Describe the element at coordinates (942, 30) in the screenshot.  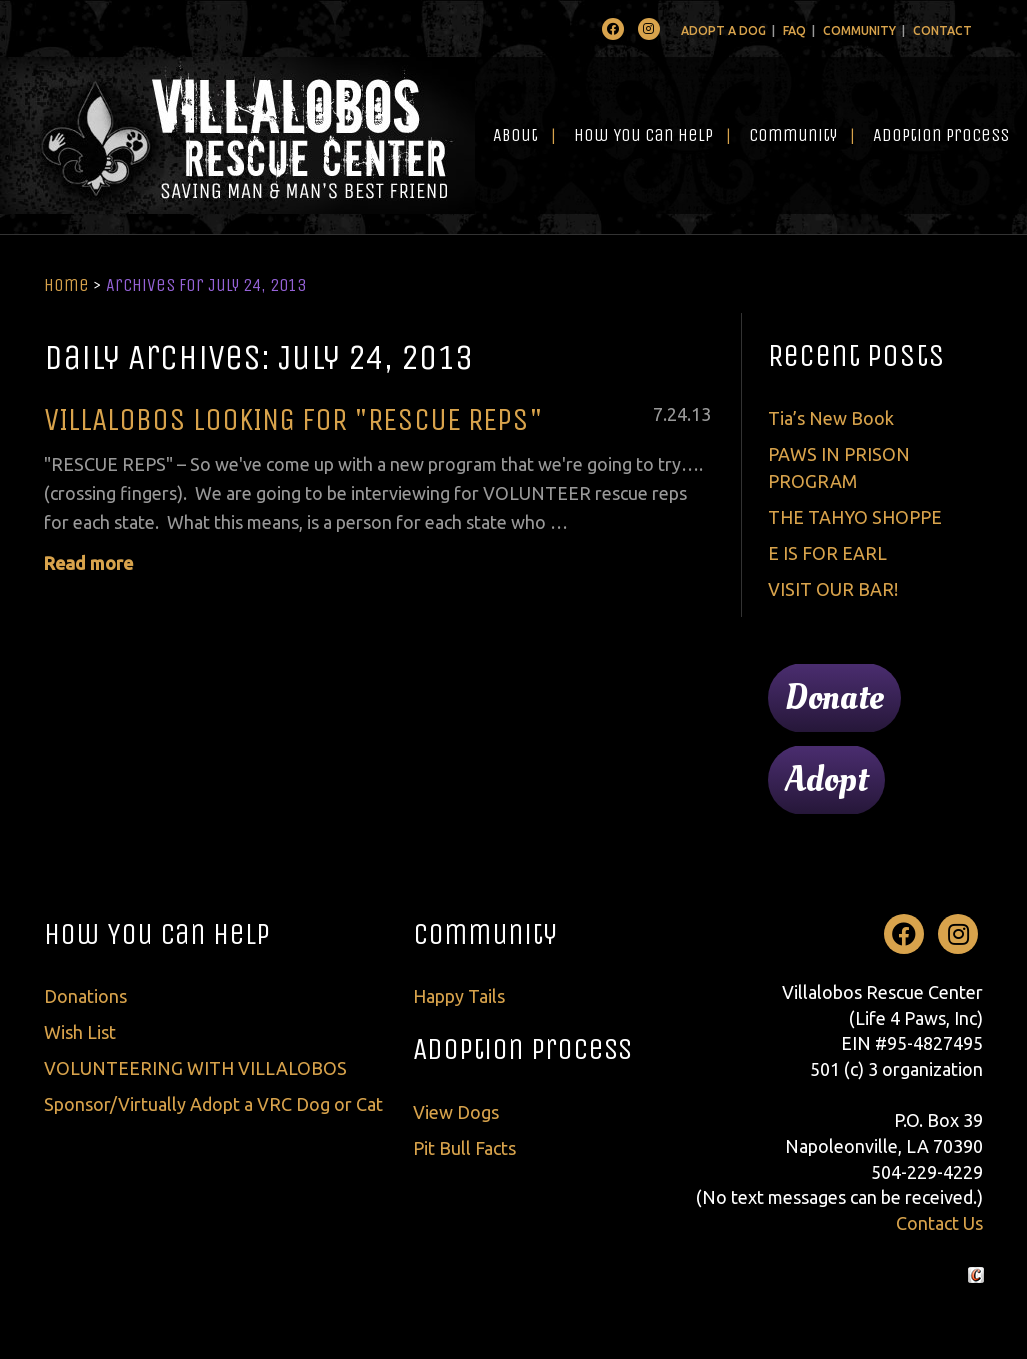
I see `Contact` at that location.